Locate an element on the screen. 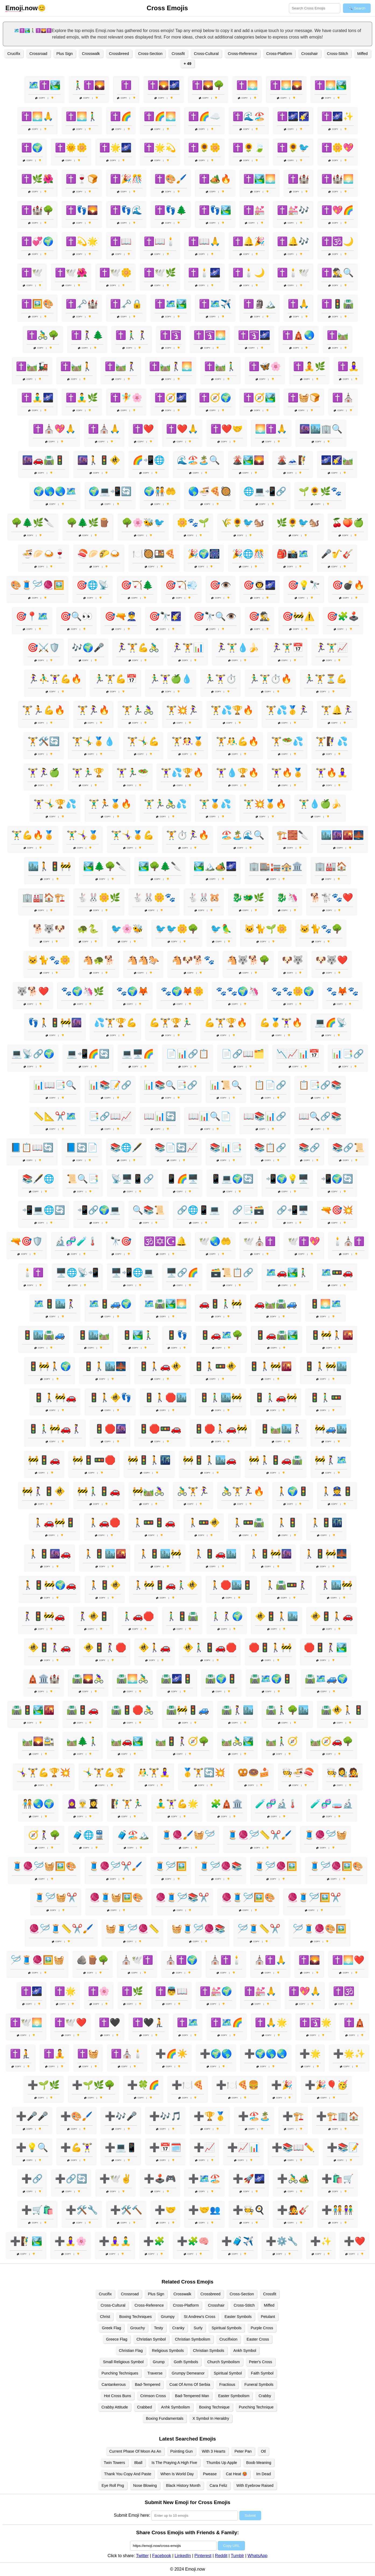 This screenshot has height=2576, width=375. ✝️💞🌍 is located at coordinates (37, 241).